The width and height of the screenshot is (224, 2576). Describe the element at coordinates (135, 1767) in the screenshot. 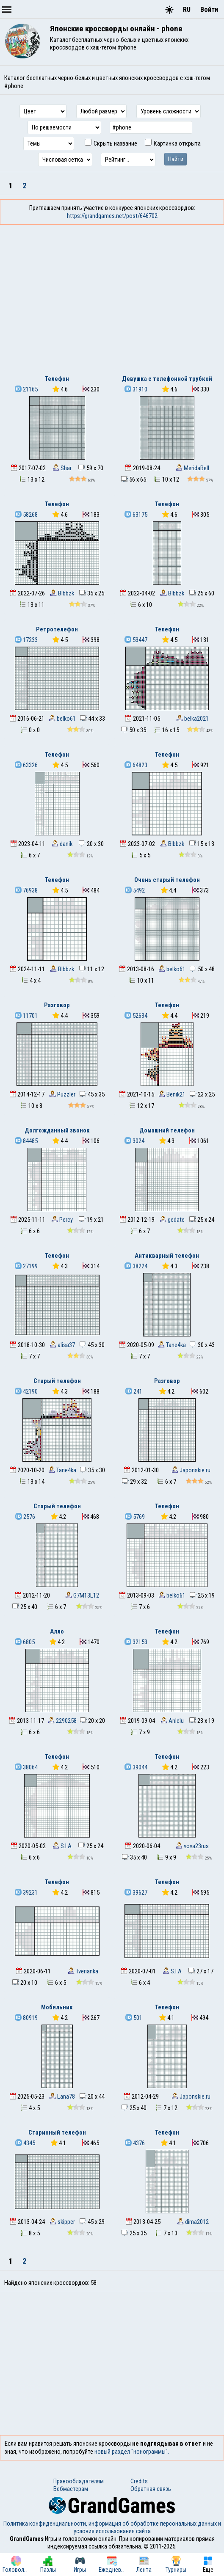

I see `39044` at that location.